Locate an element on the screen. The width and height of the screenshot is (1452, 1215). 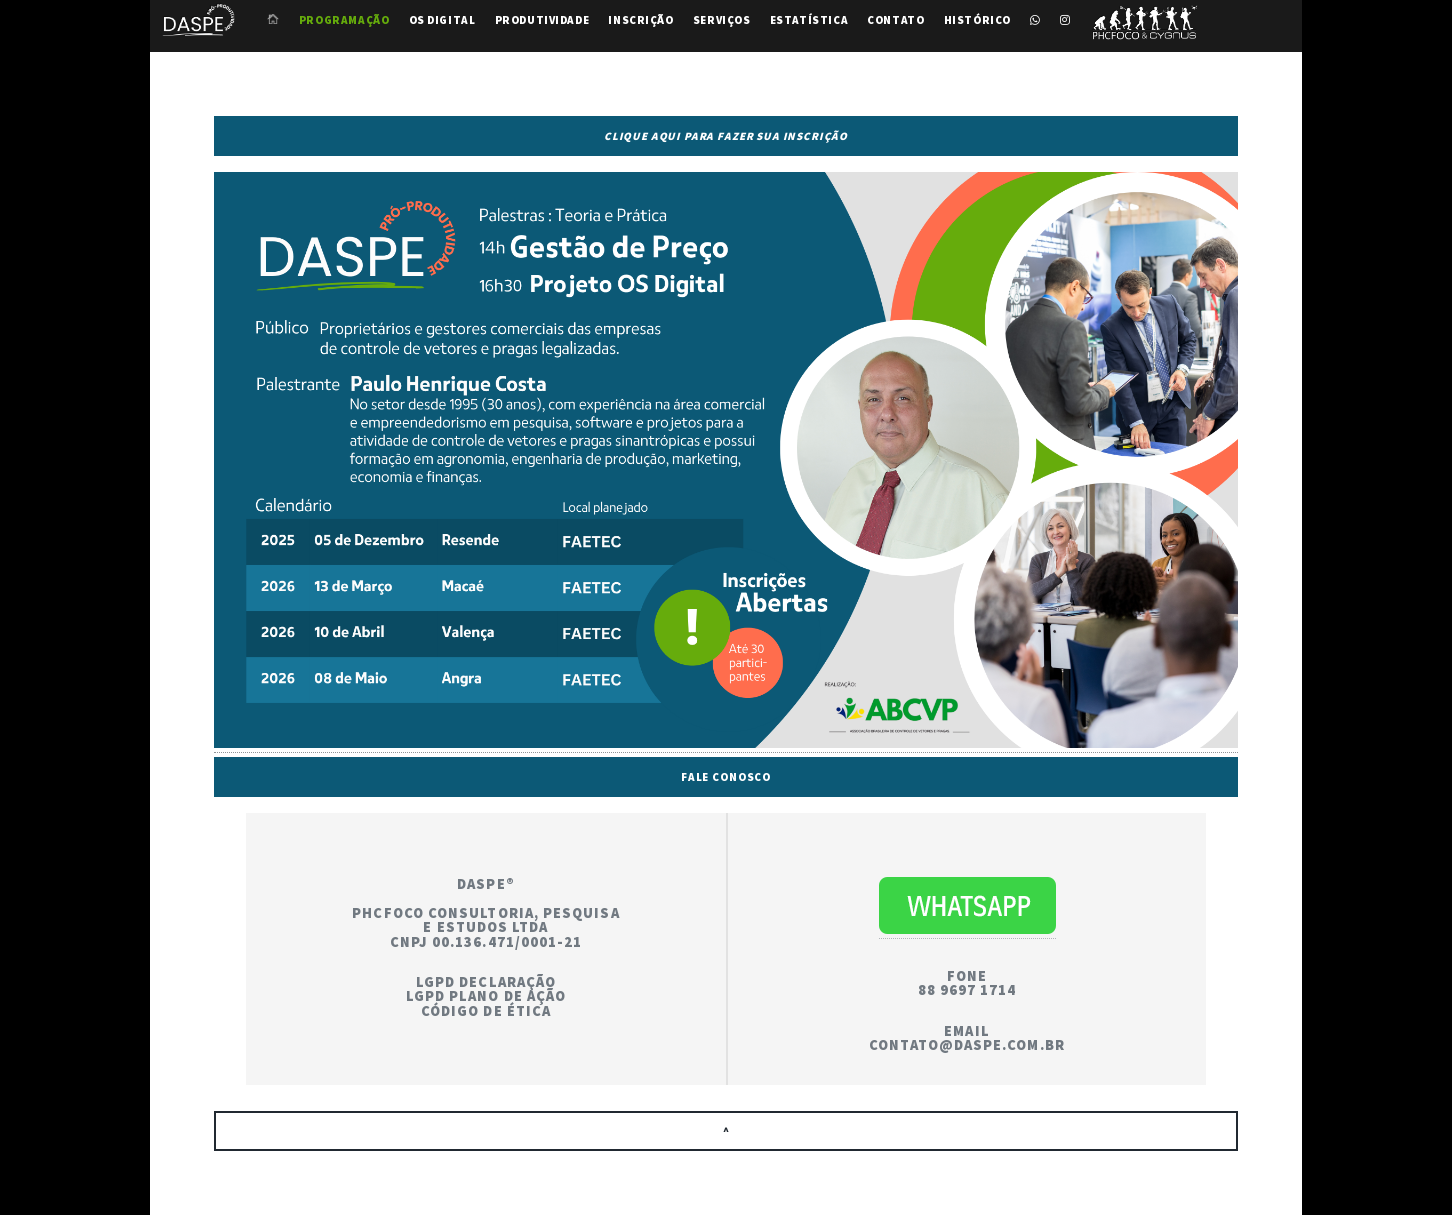
LGPD Declaração is located at coordinates (486, 982).